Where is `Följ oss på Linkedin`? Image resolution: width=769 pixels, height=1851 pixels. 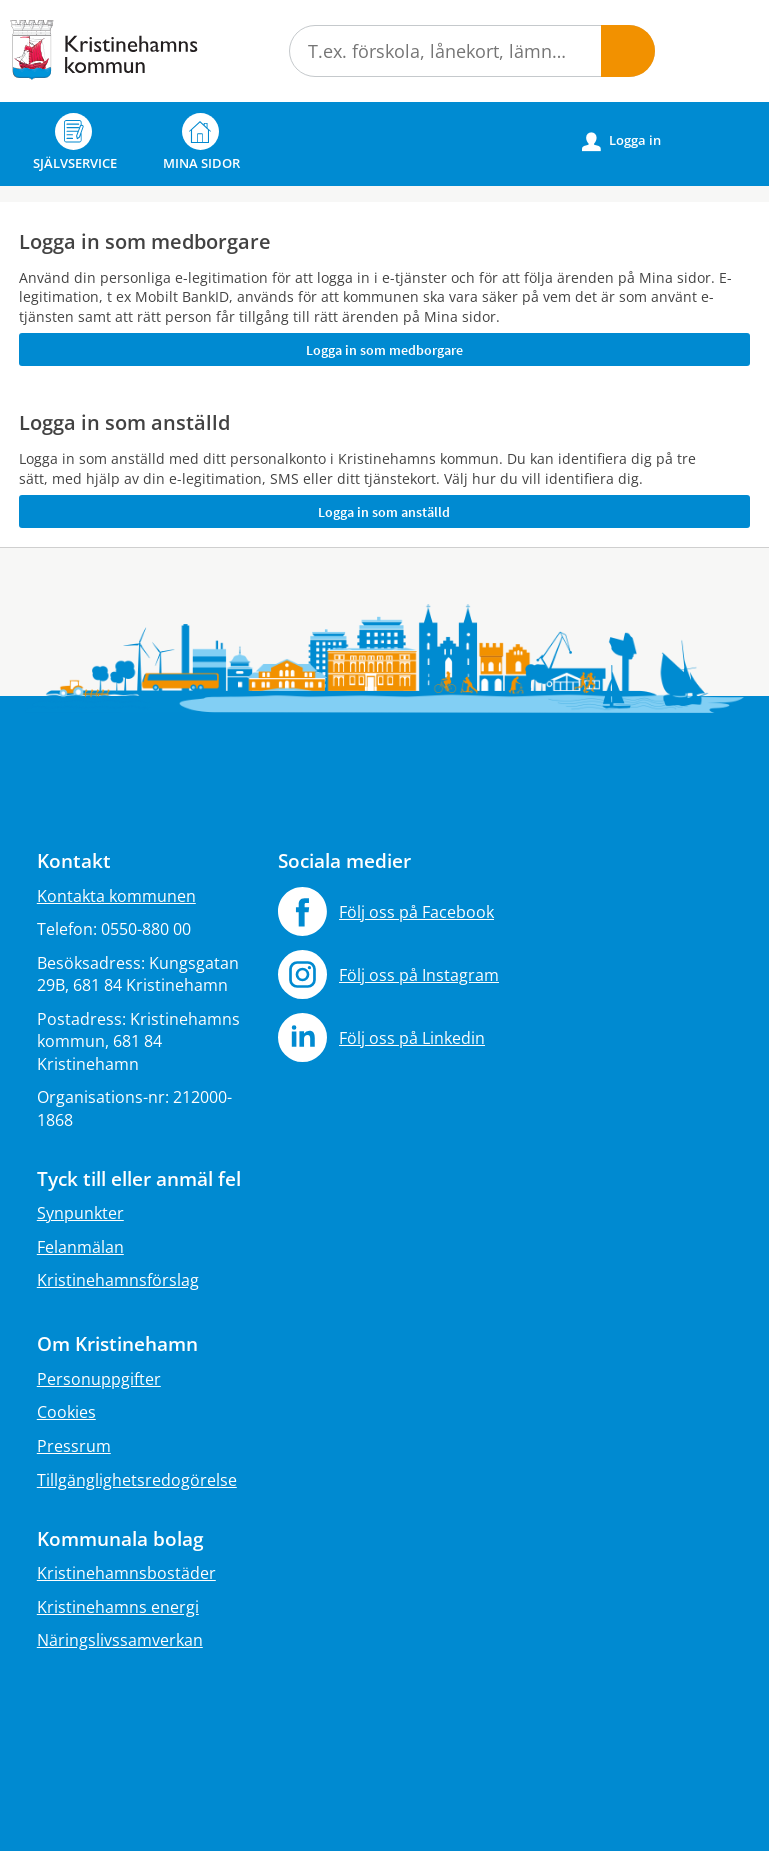
Följ oss på Linkedin is located at coordinates (412, 1038).